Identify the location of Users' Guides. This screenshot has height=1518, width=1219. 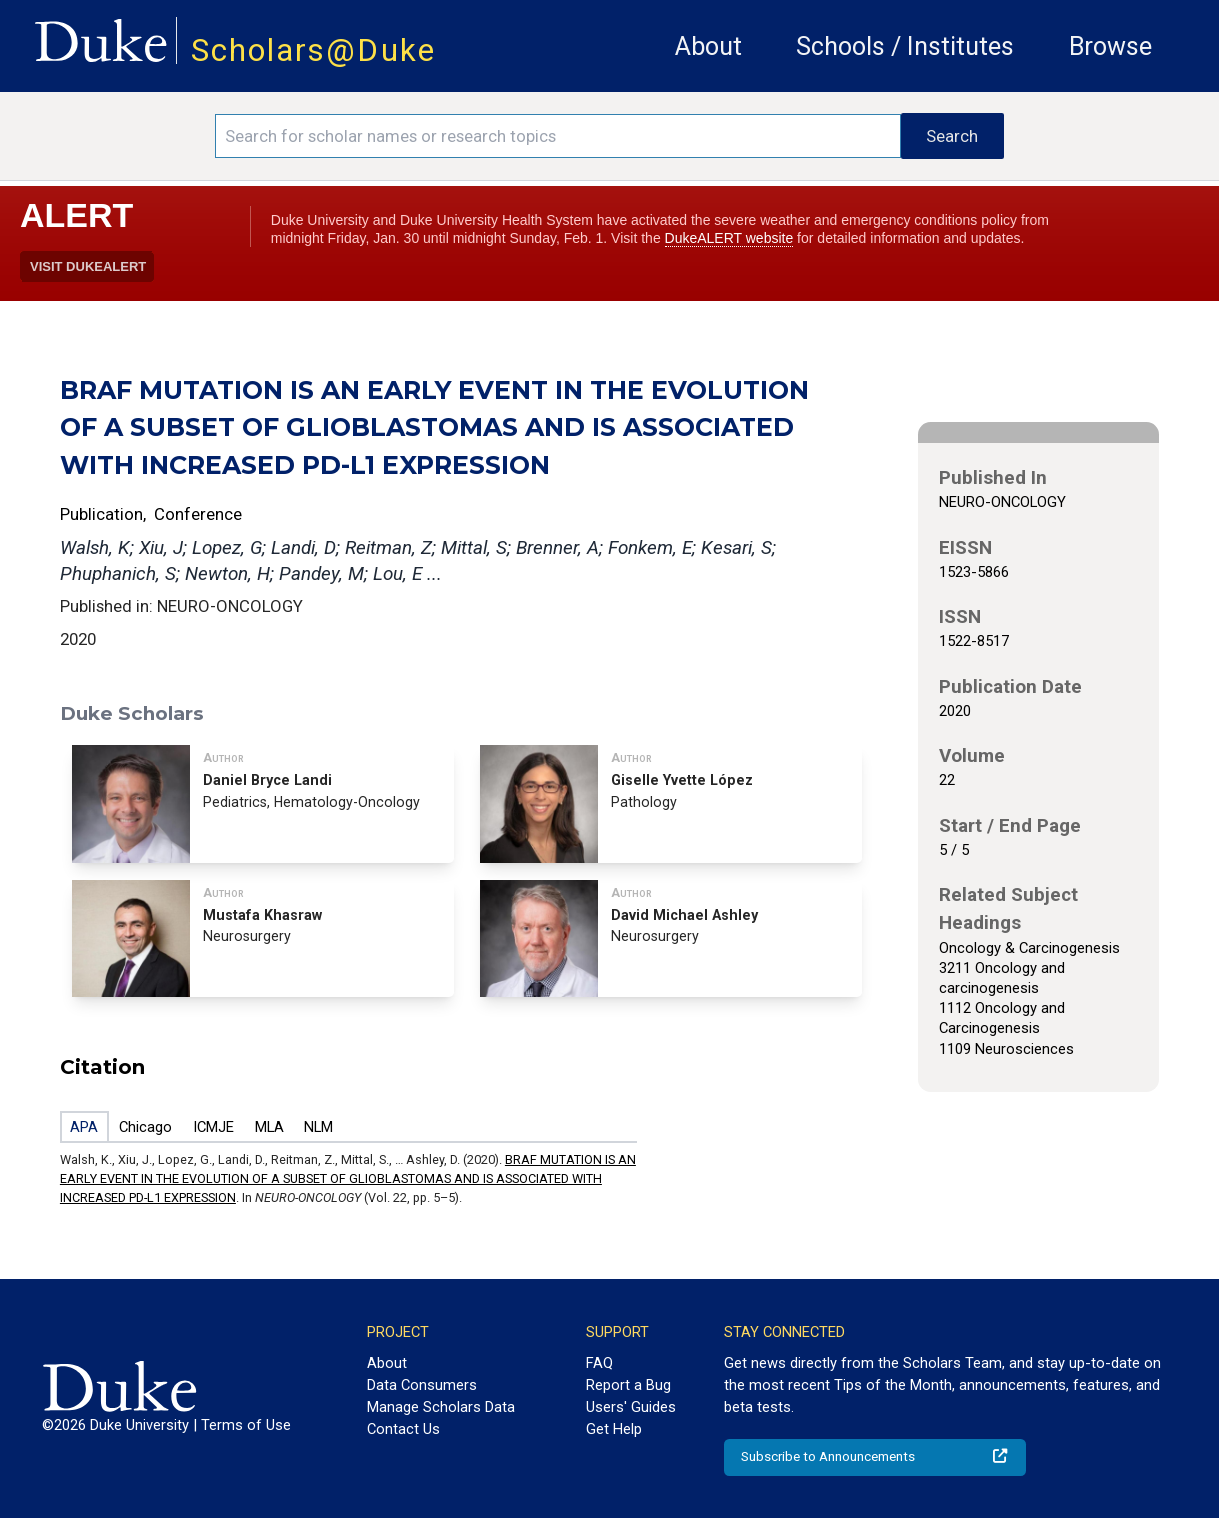
(631, 1407).